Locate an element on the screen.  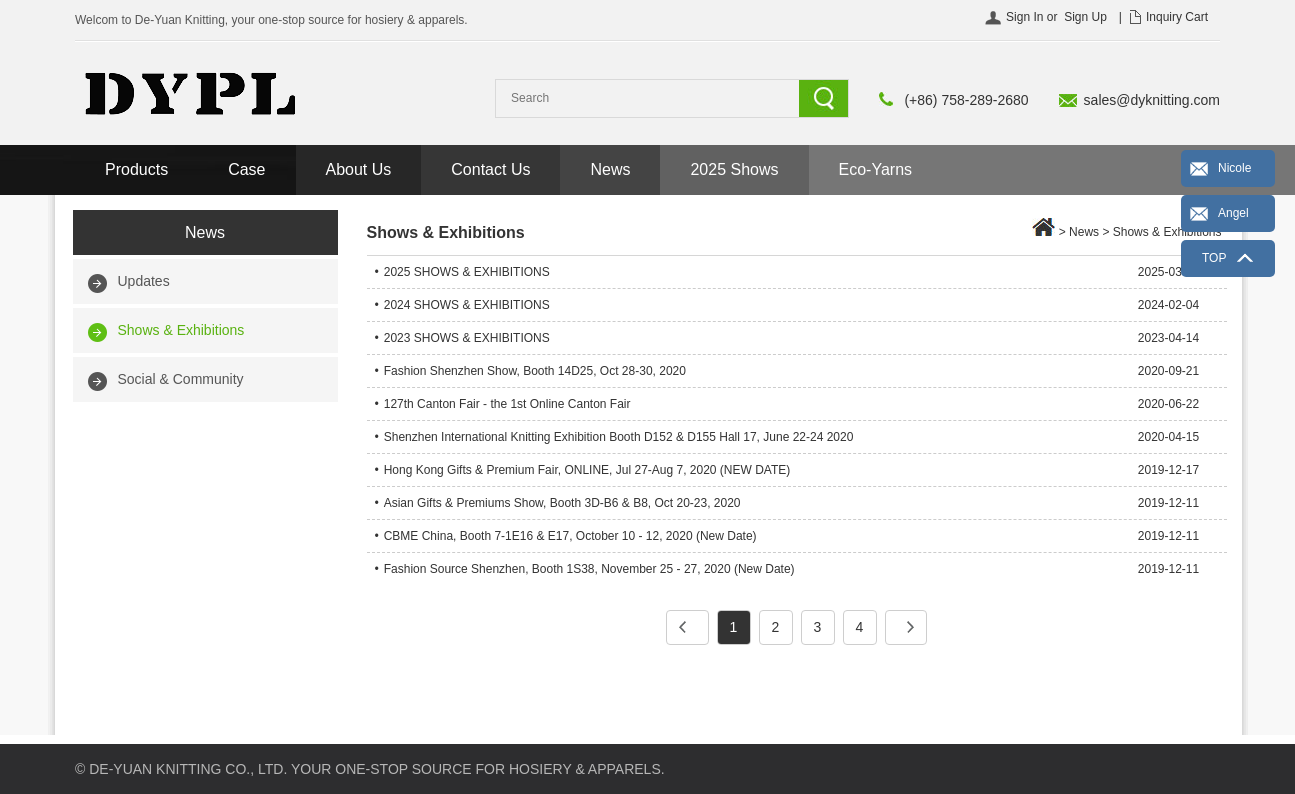
Shows & Exhibitions is located at coordinates (181, 330).